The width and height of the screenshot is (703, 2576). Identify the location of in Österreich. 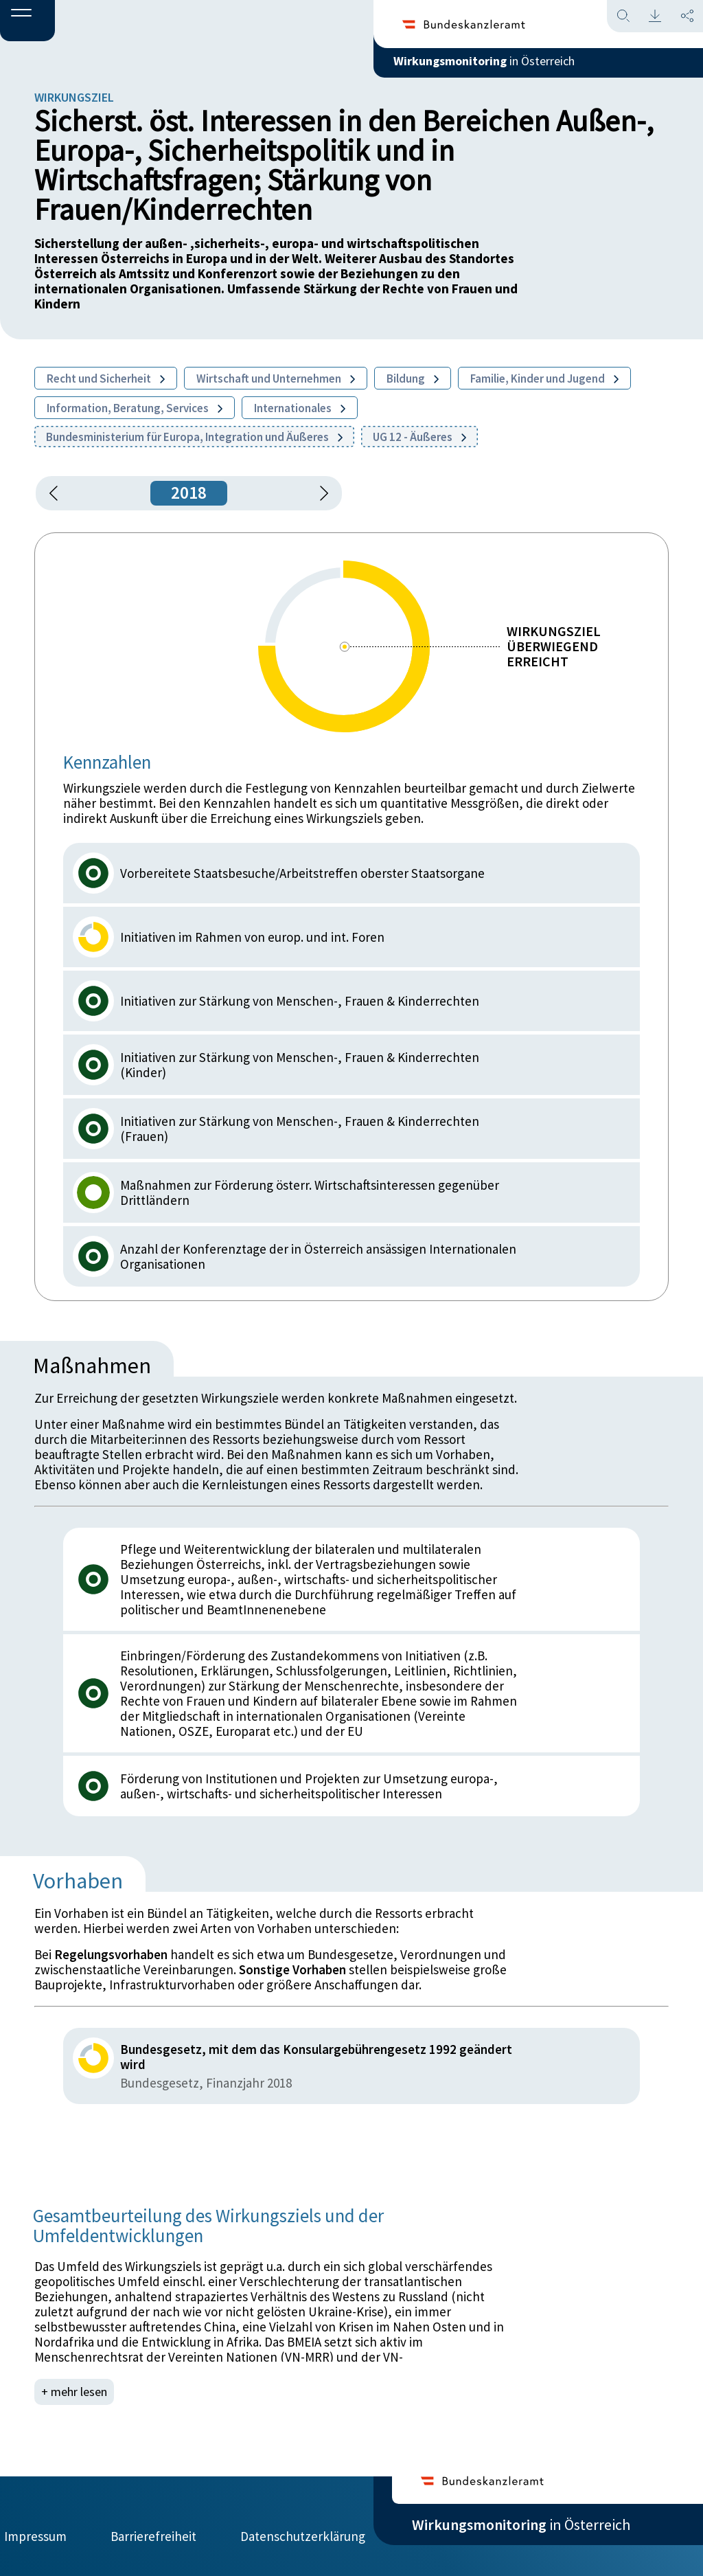
(521, 68).